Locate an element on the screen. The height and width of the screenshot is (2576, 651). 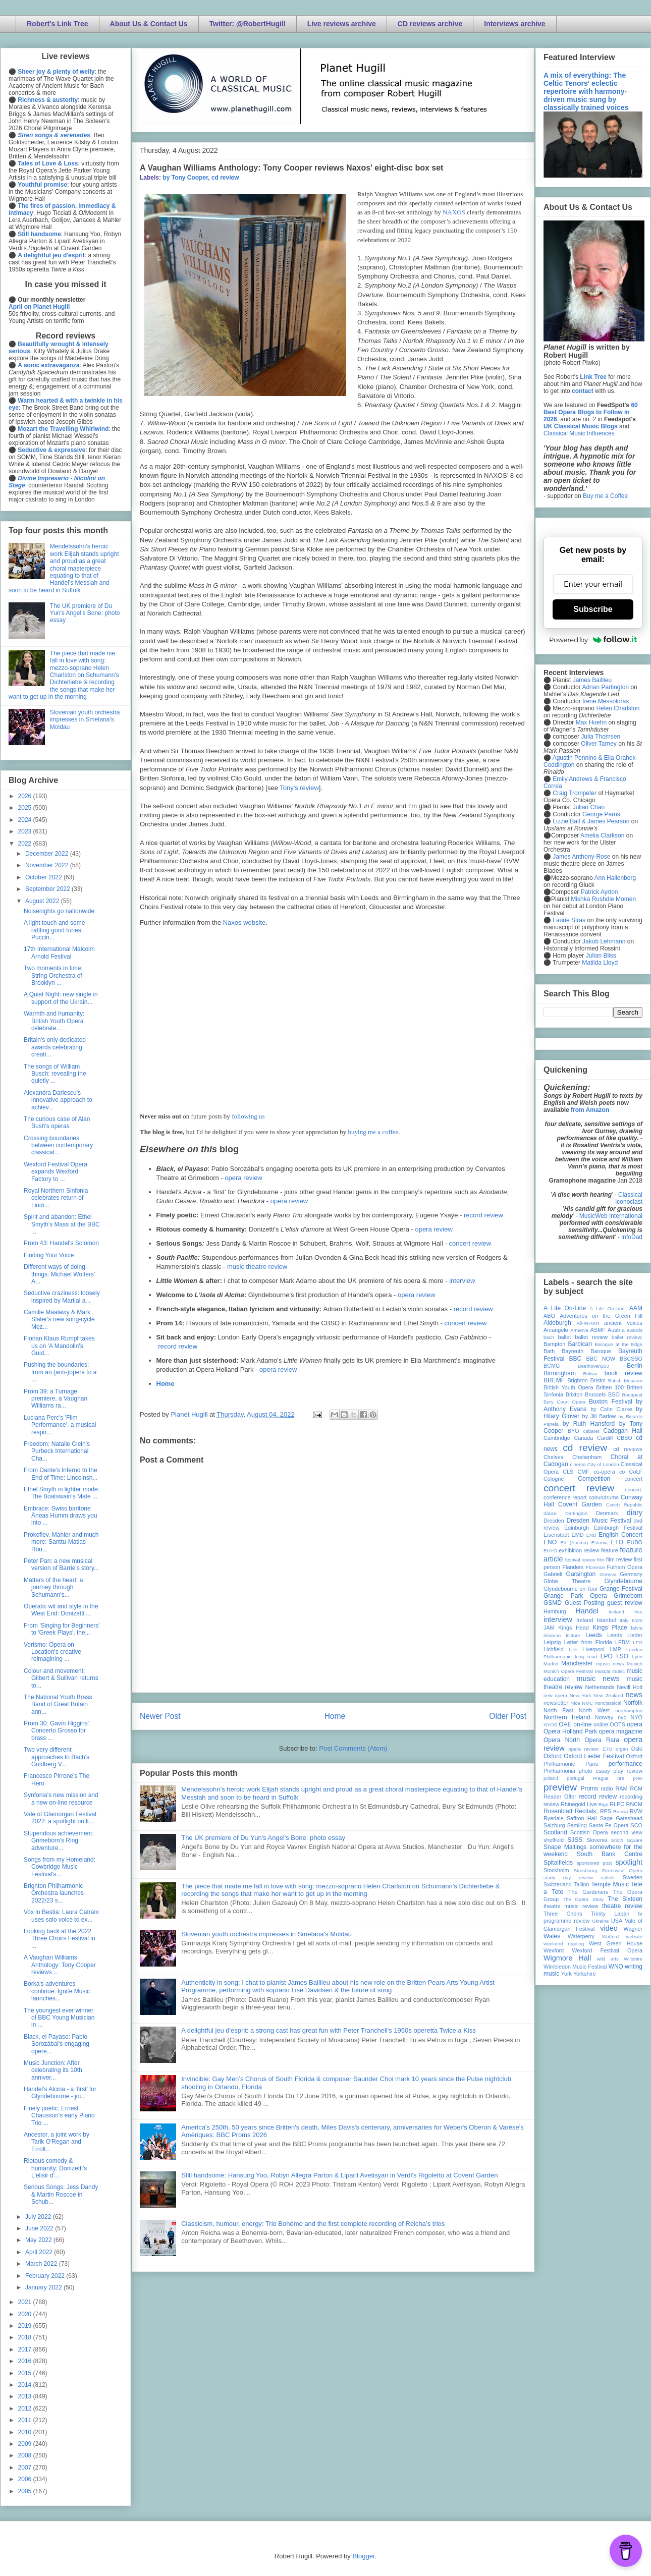
wild arts is located at coordinates (608, 1959).